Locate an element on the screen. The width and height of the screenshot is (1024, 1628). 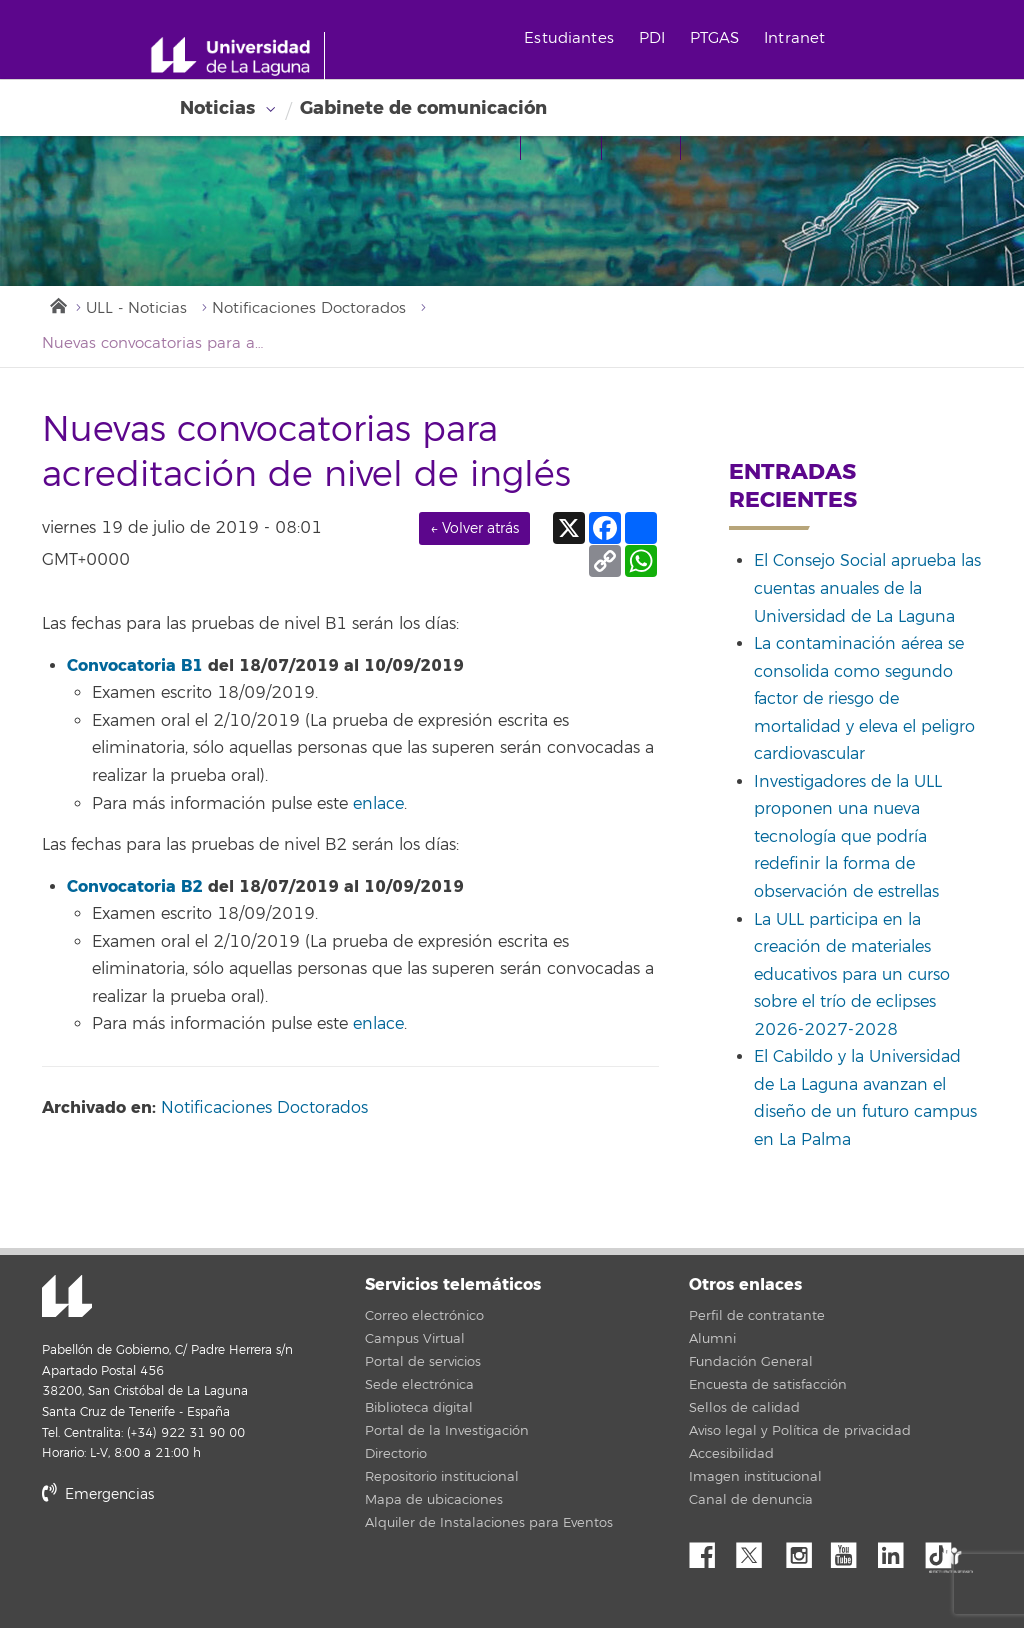
Campus Virtual is located at coordinates (415, 1339).